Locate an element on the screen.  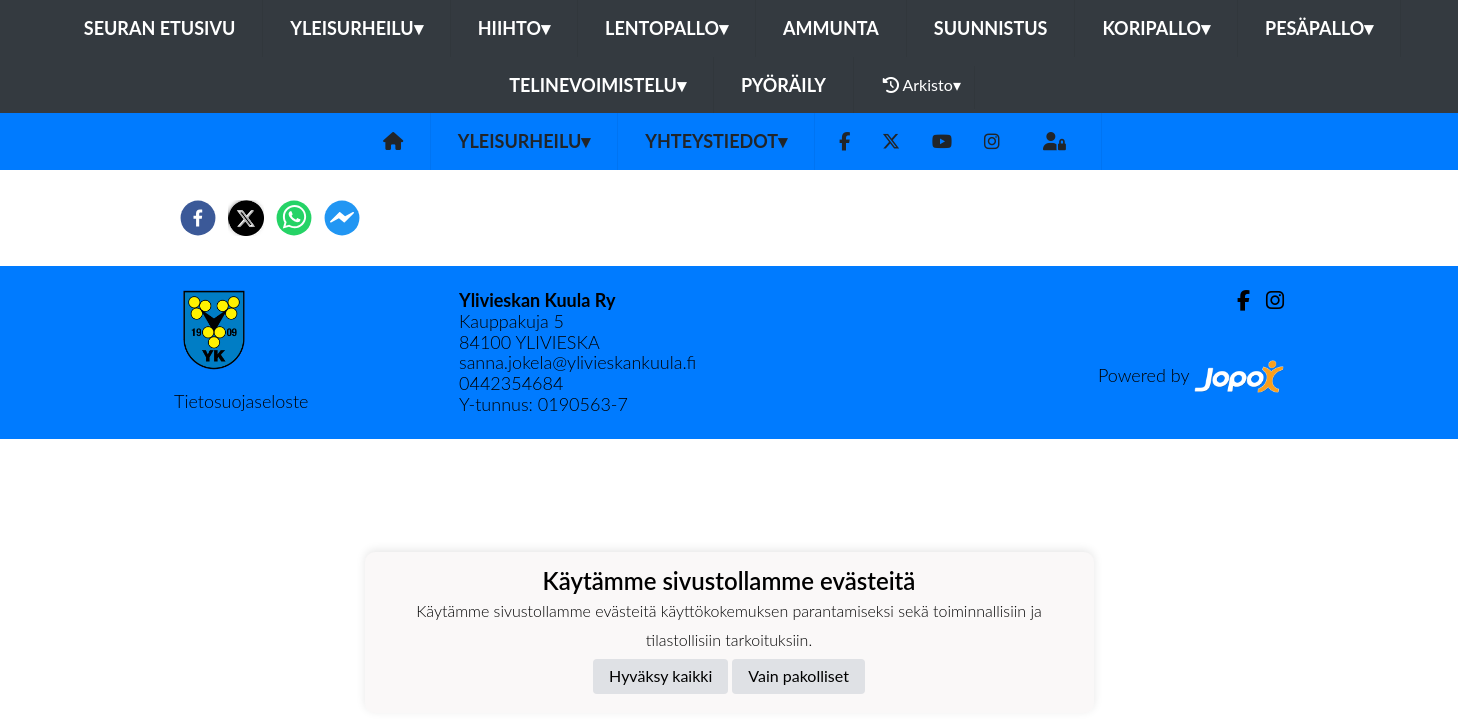
Yhteystiedot is located at coordinates (716, 141).